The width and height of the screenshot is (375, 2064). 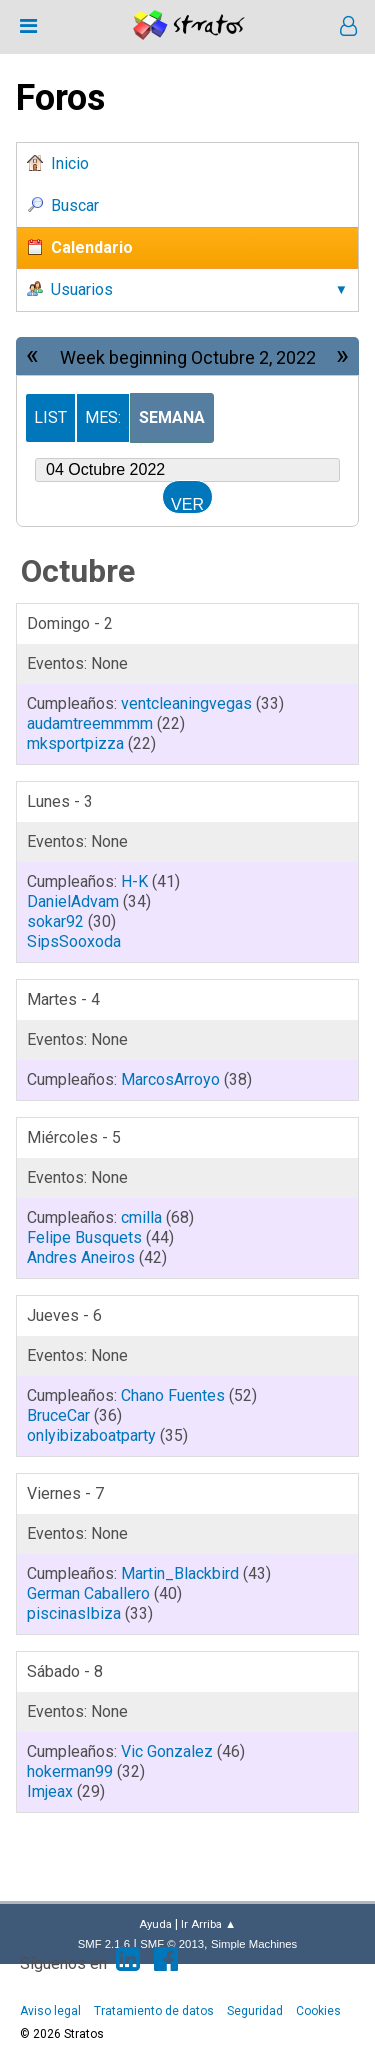 I want to click on Seguridad, so click(x=255, y=2011).